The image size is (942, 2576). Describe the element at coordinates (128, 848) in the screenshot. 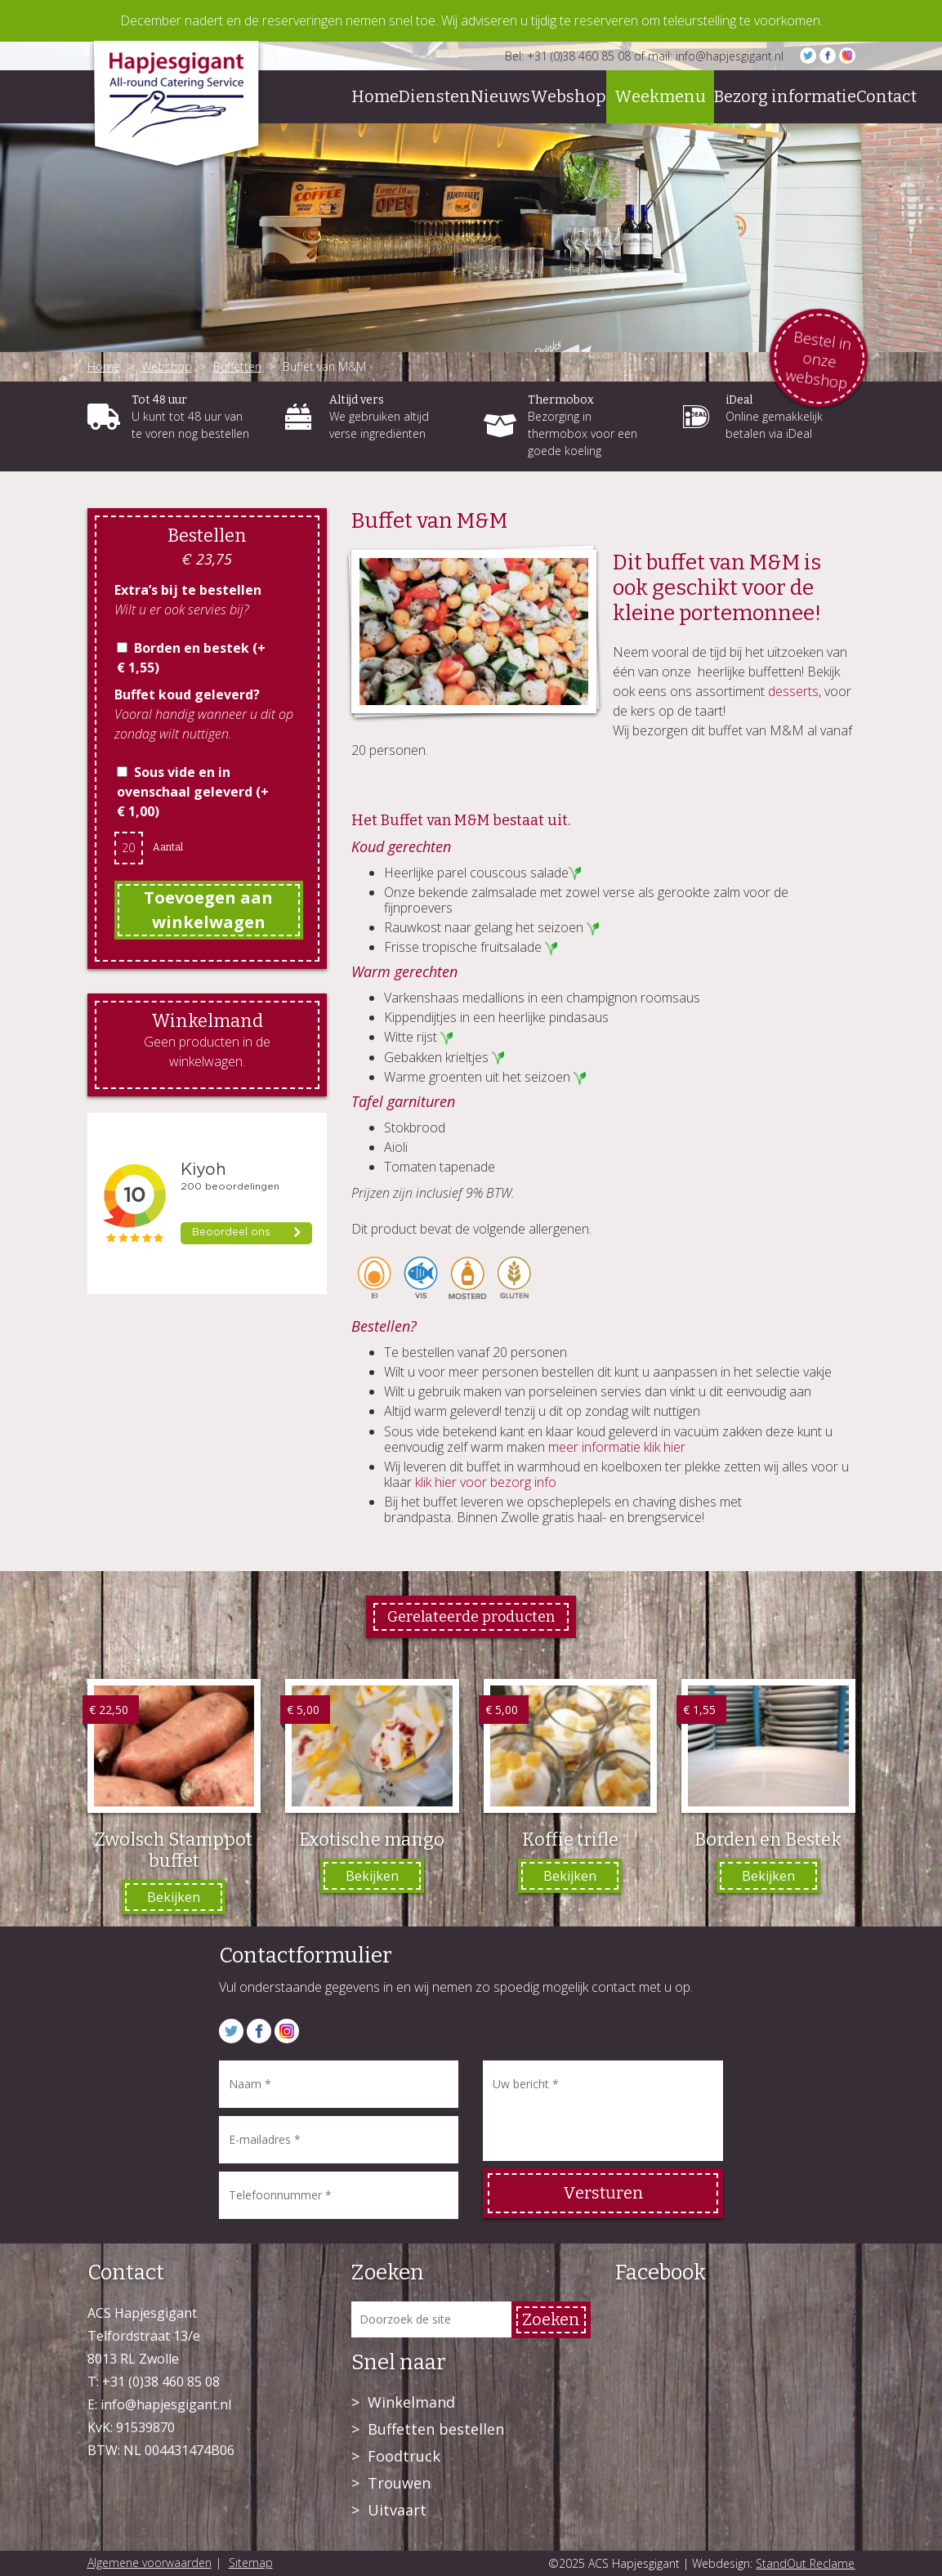

I see `[Productaantal]` at that location.